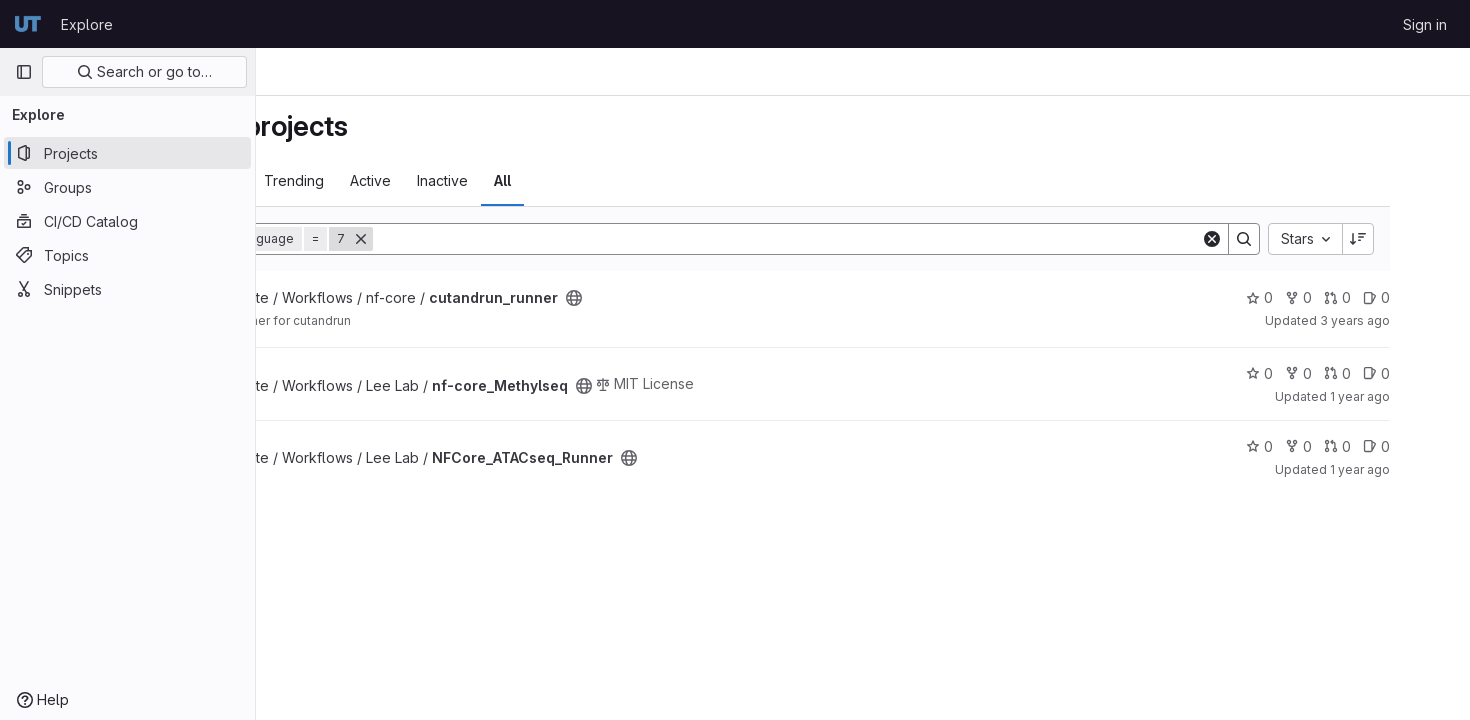  Describe the element at coordinates (127, 255) in the screenshot. I see `[Topics]` at that location.